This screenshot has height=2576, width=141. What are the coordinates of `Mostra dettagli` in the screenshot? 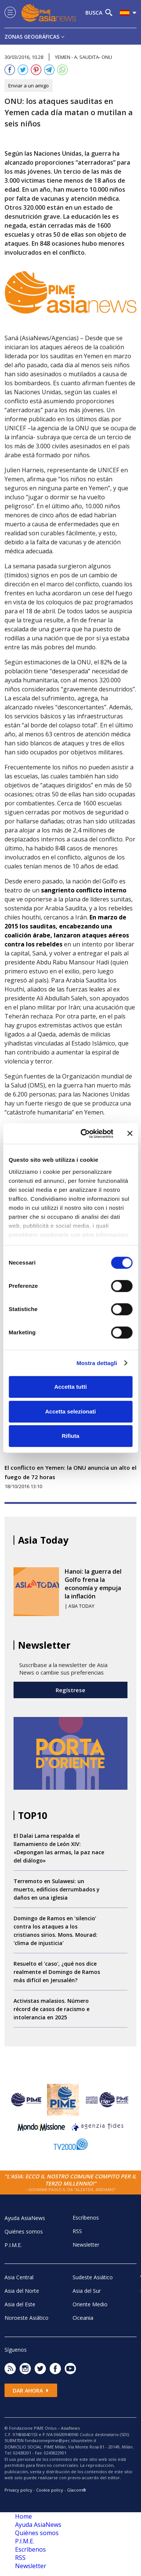 It's located at (96, 1363).